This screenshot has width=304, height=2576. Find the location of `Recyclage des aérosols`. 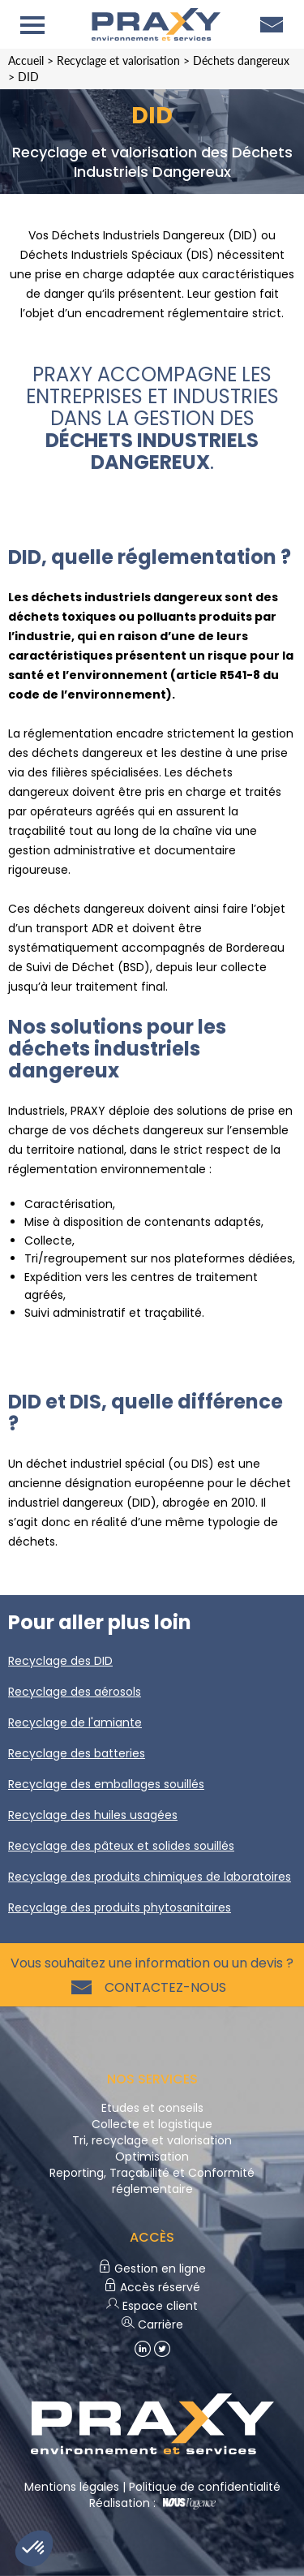

Recyclage des aérosols is located at coordinates (74, 1692).